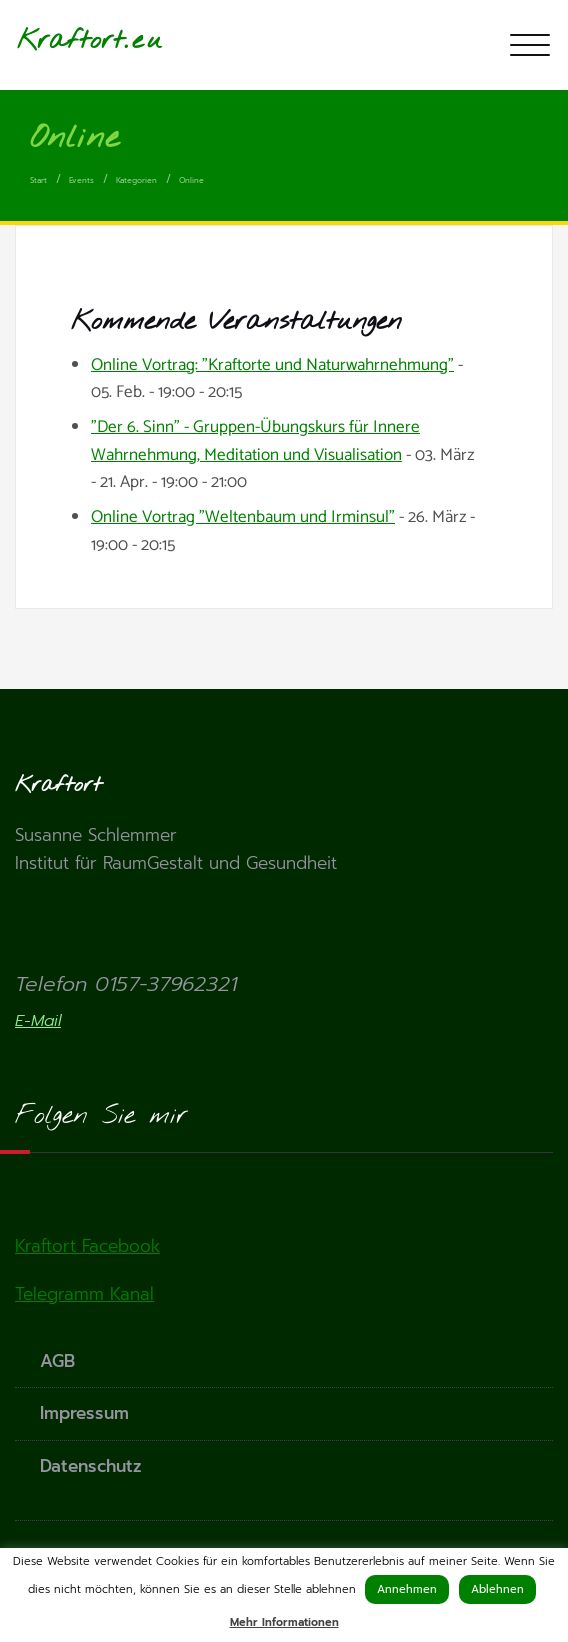  I want to click on Start, so click(38, 180).